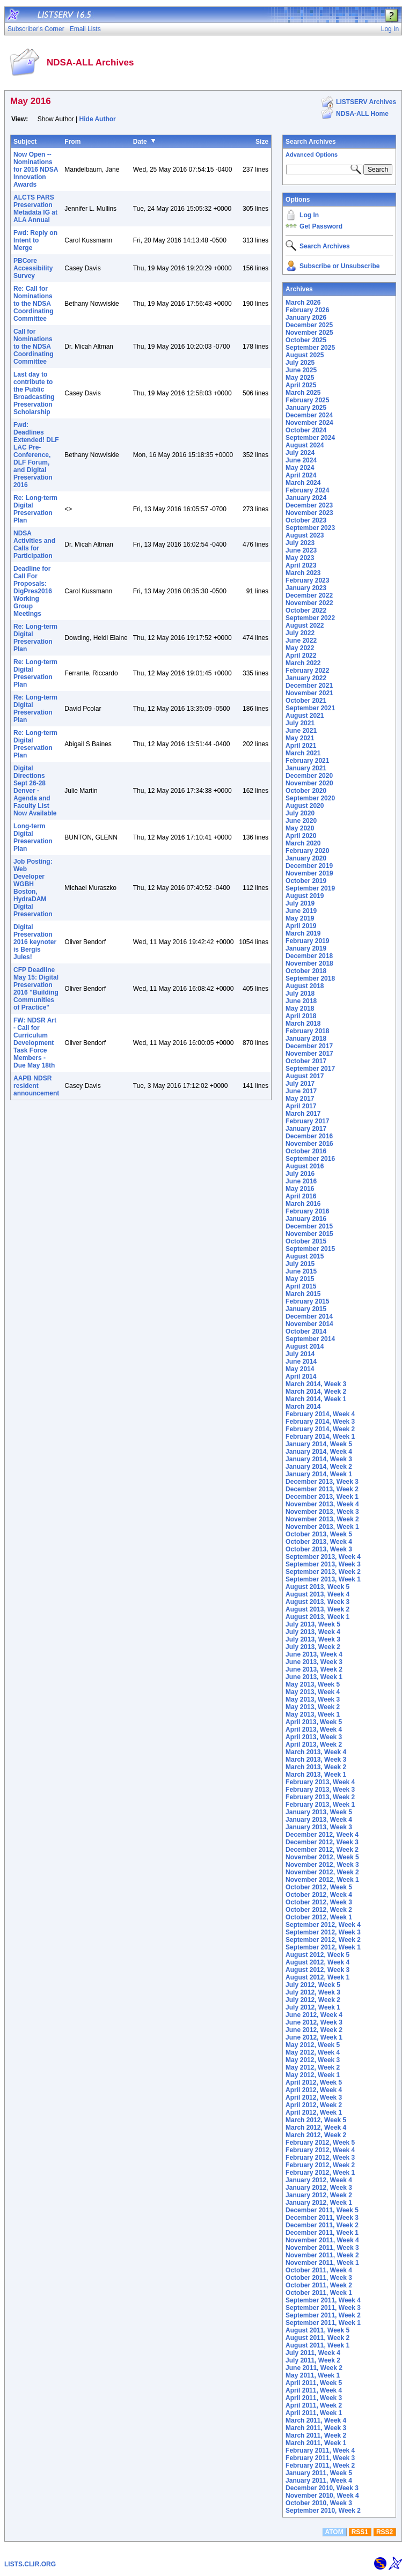 Image resolution: width=402 pixels, height=2576 pixels. I want to click on May 2012, Week 5, so click(313, 2045).